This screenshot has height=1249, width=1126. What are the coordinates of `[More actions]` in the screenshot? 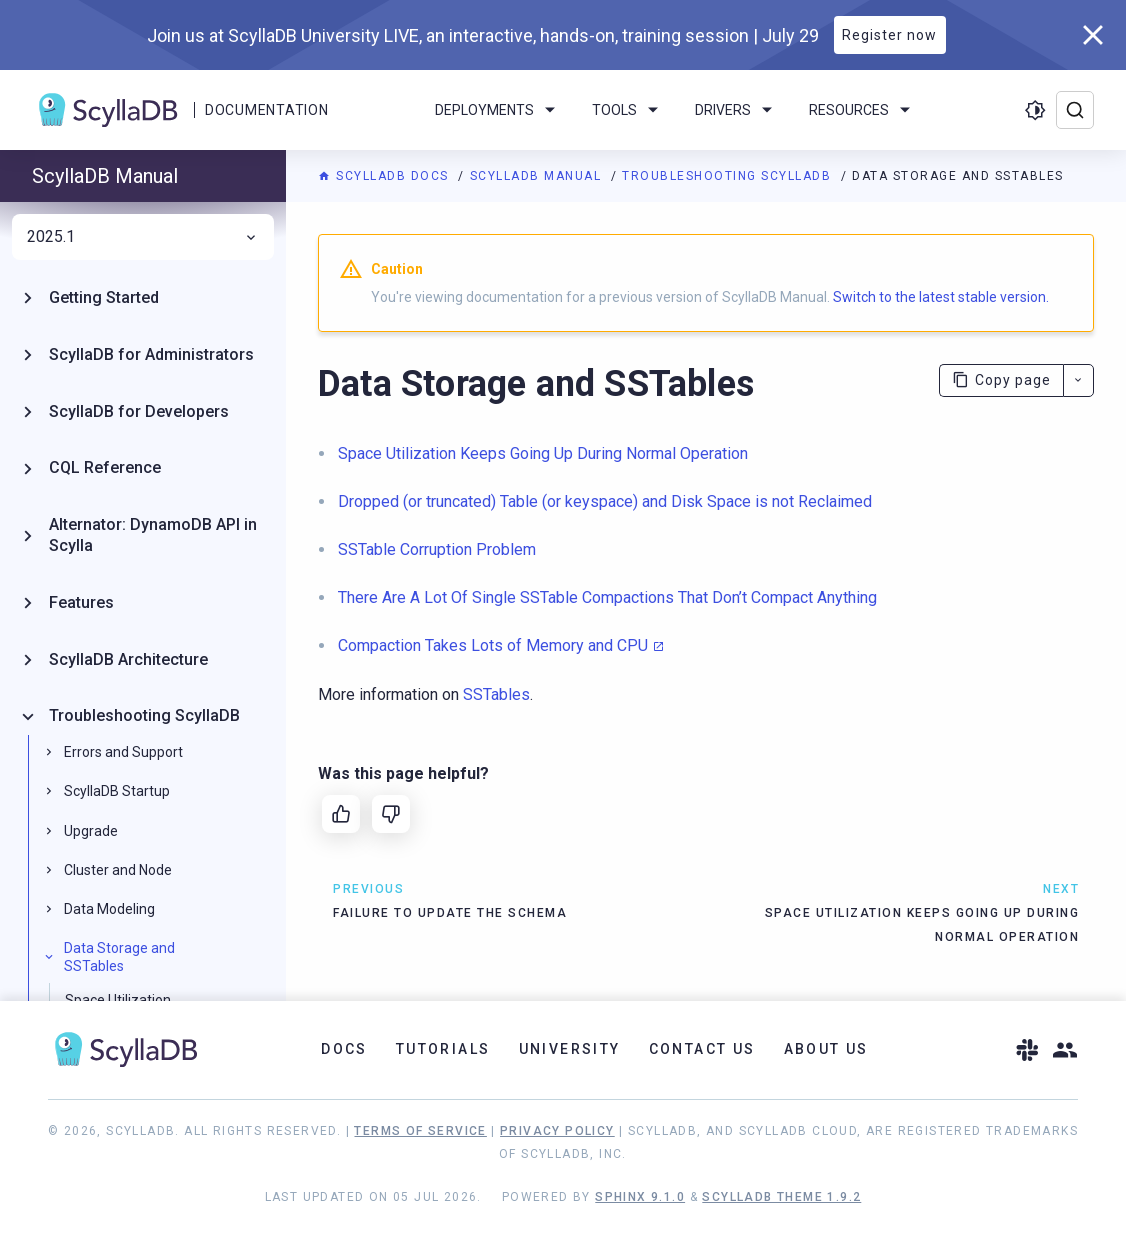 It's located at (1078, 380).